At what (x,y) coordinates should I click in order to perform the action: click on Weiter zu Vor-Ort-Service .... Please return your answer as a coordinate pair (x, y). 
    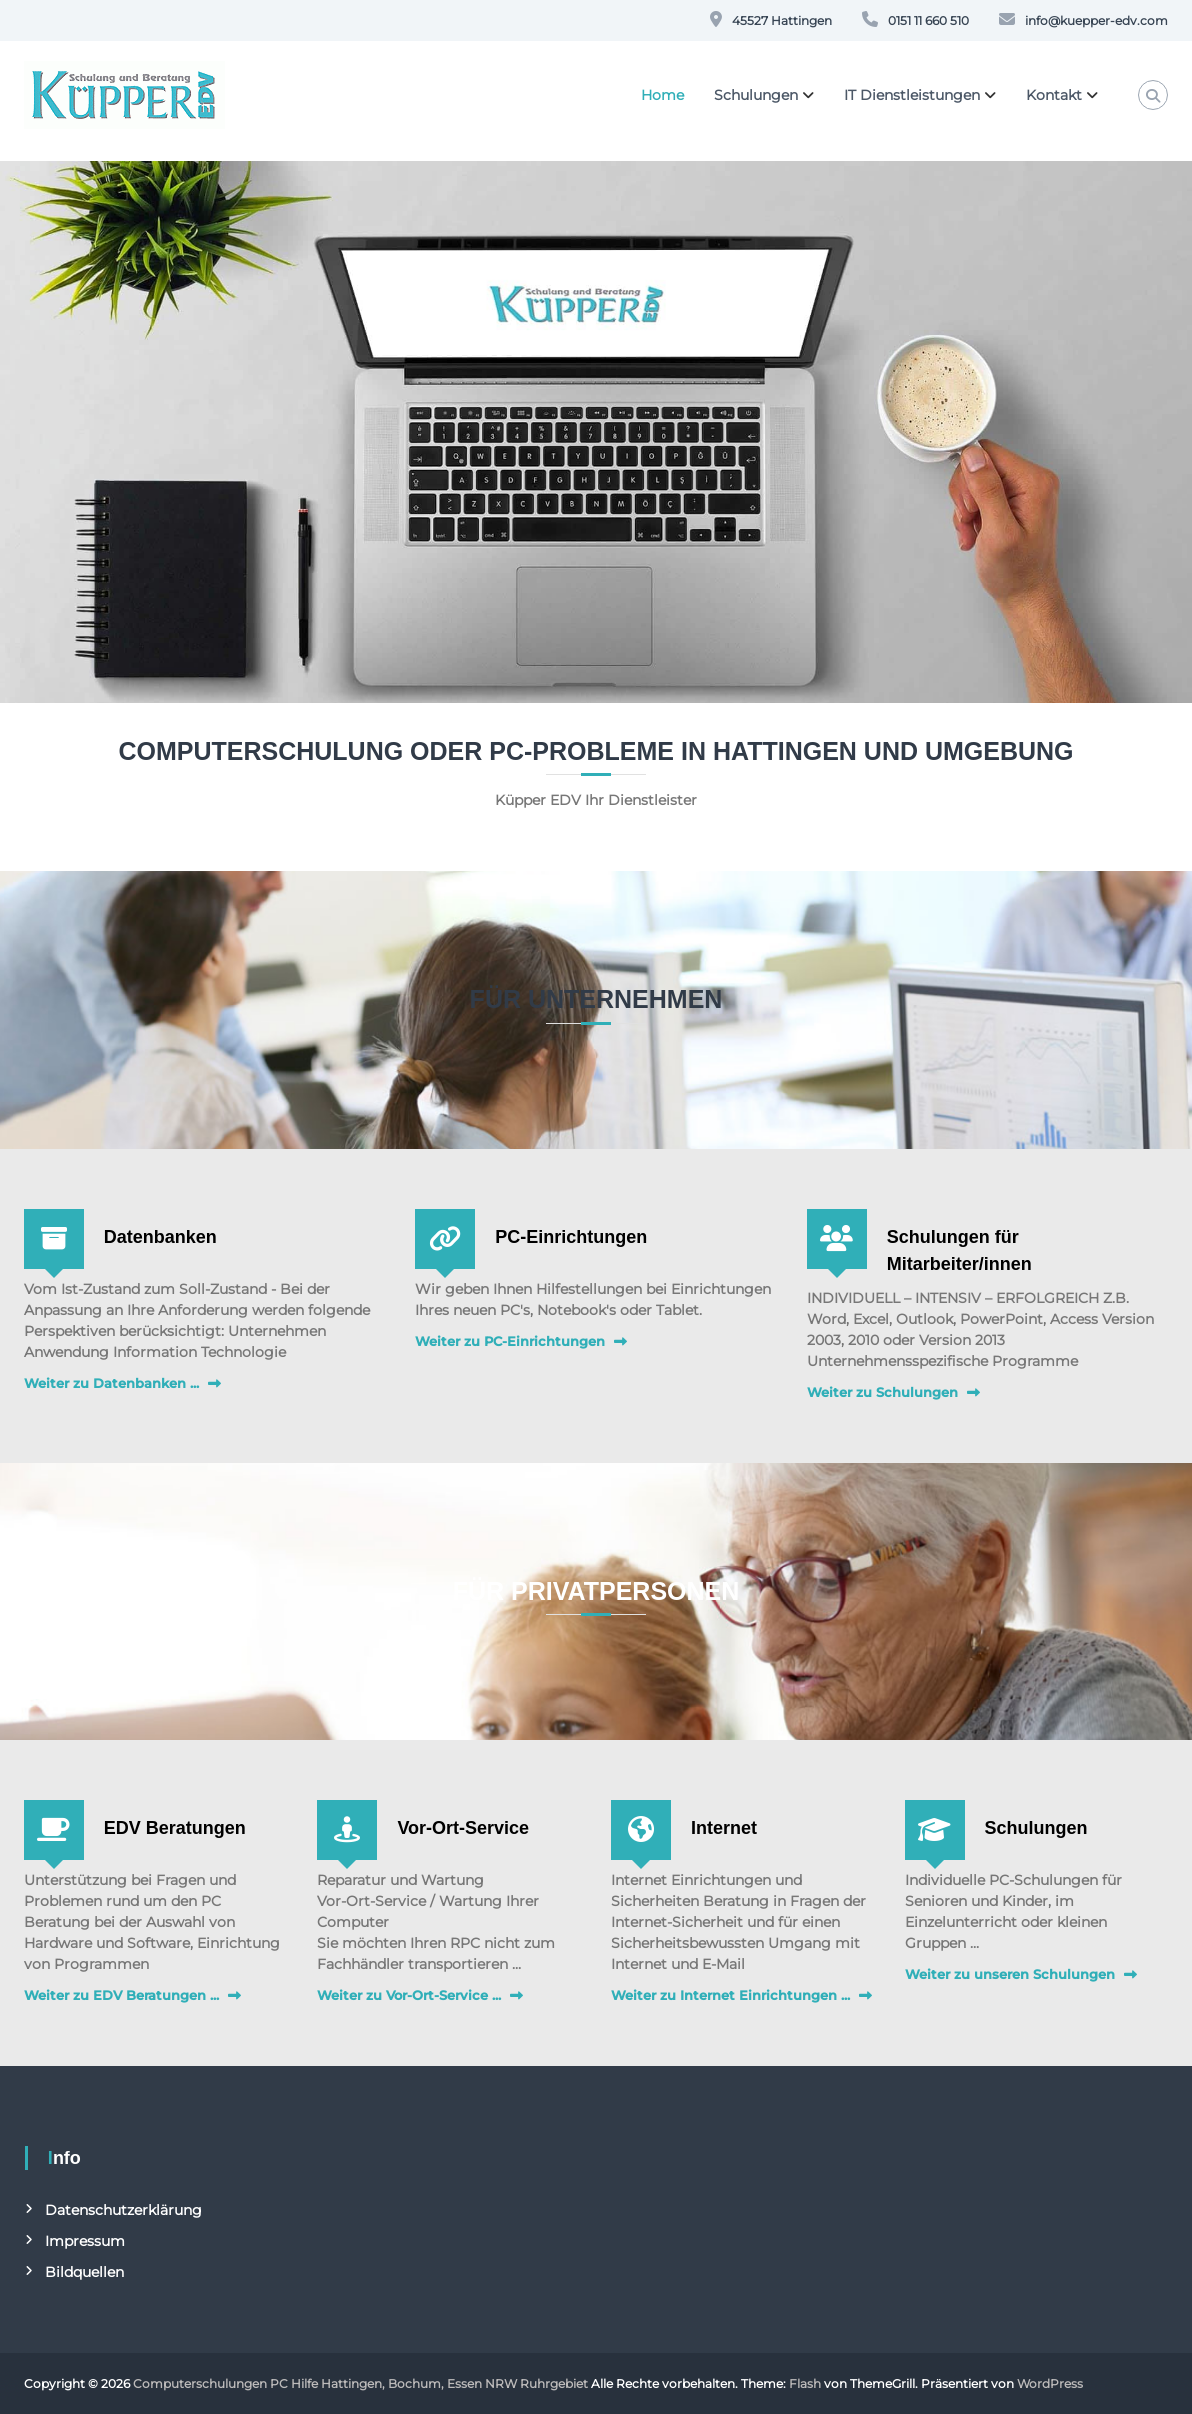
    Looking at the image, I should click on (409, 1995).